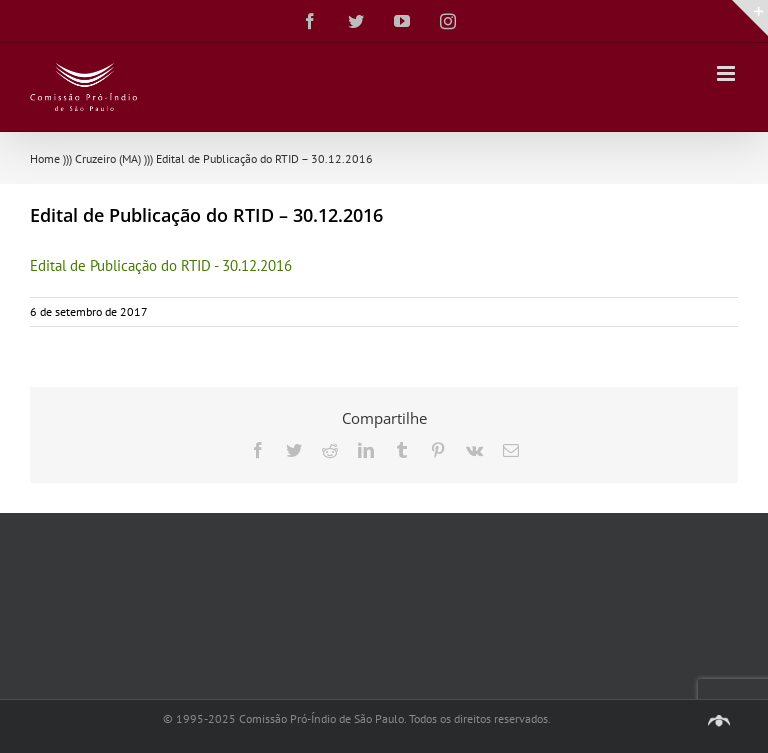 This screenshot has height=753, width=768. Describe the element at coordinates (161, 265) in the screenshot. I see `Edital de Publicação do RTID - 30.12.2016` at that location.